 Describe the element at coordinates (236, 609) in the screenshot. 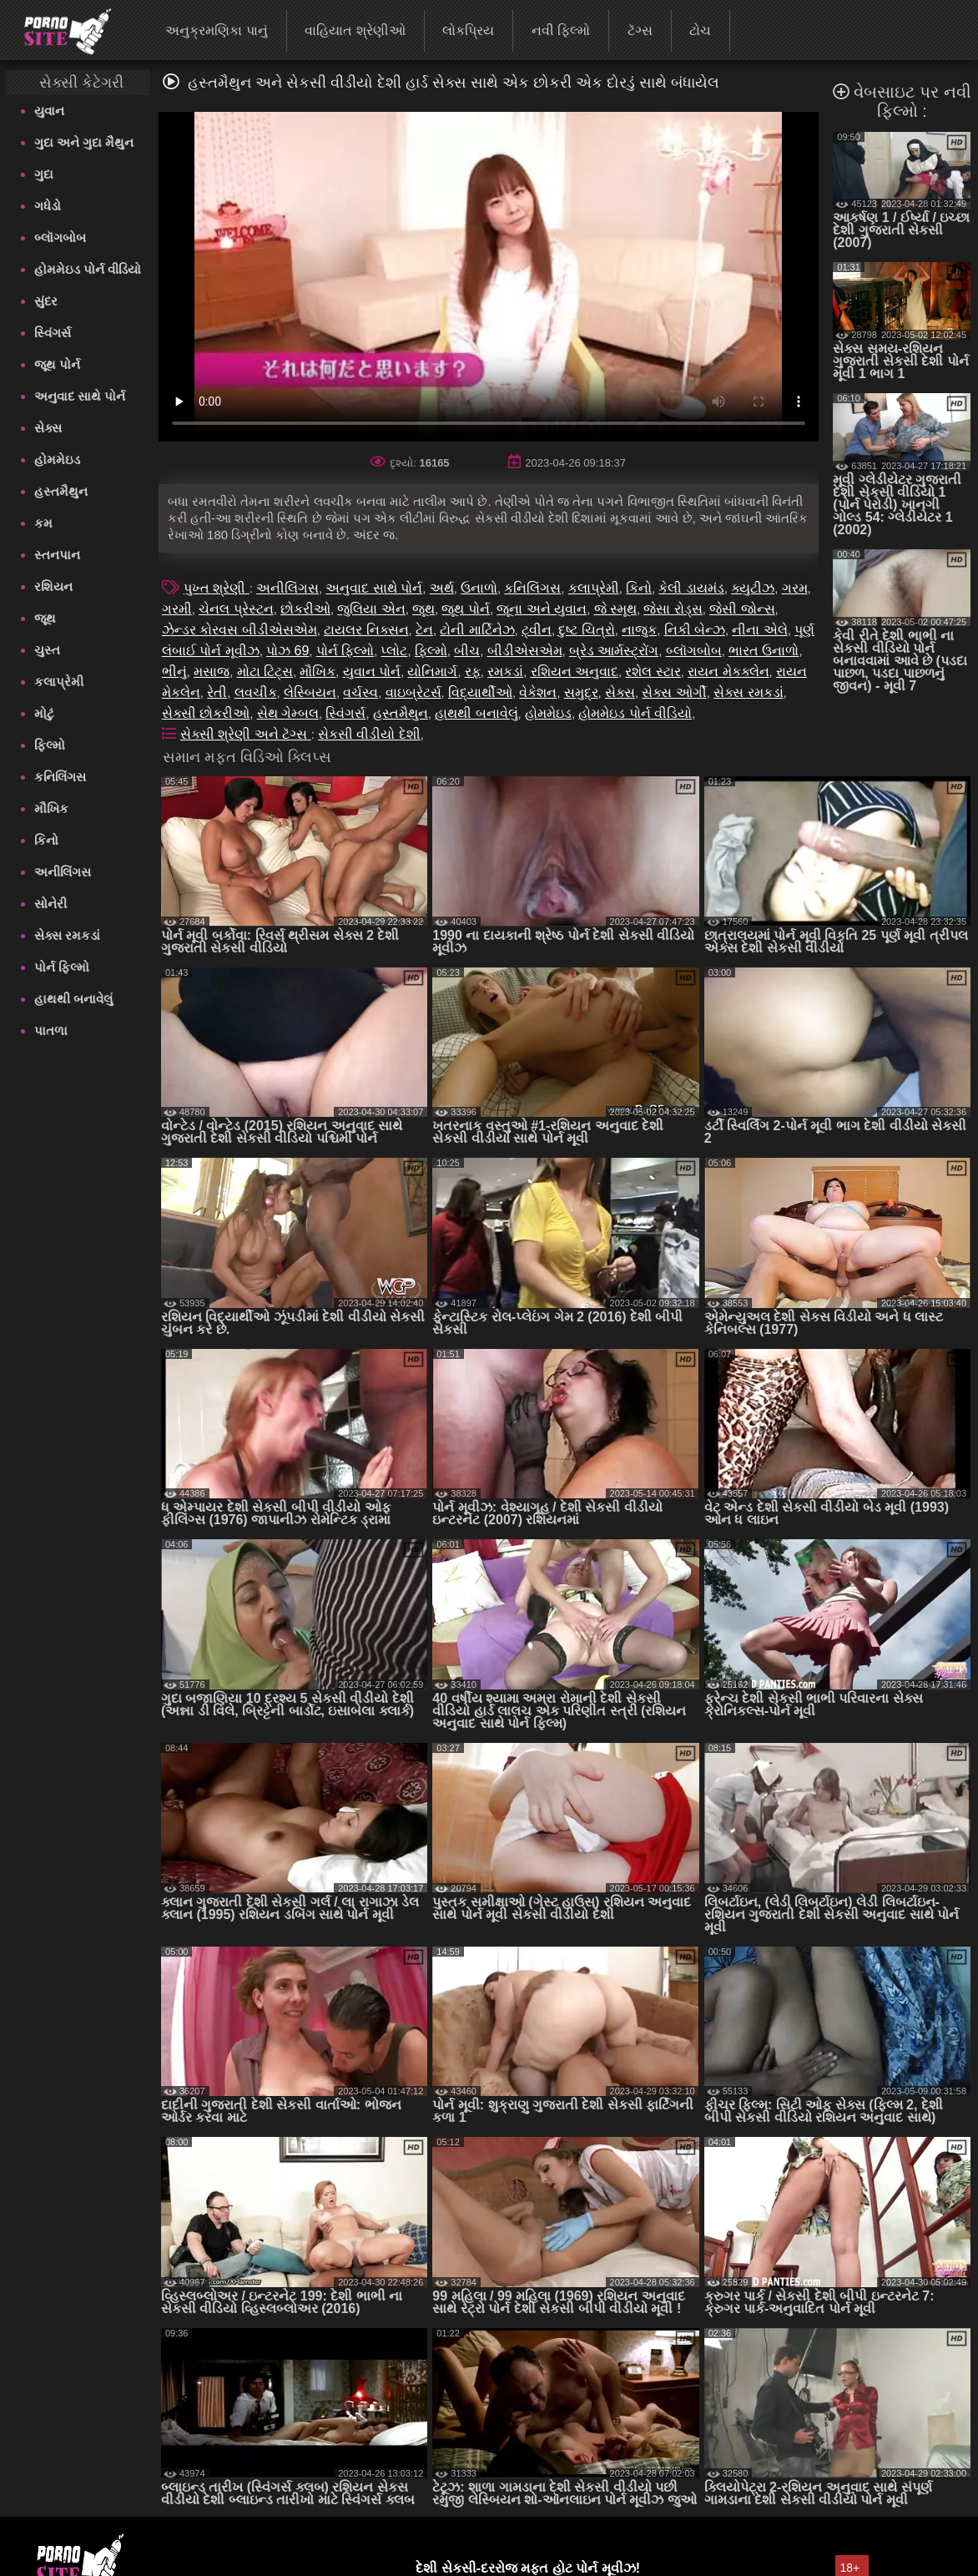

I see `ચેનલ પ્રેસ્ટન` at that location.